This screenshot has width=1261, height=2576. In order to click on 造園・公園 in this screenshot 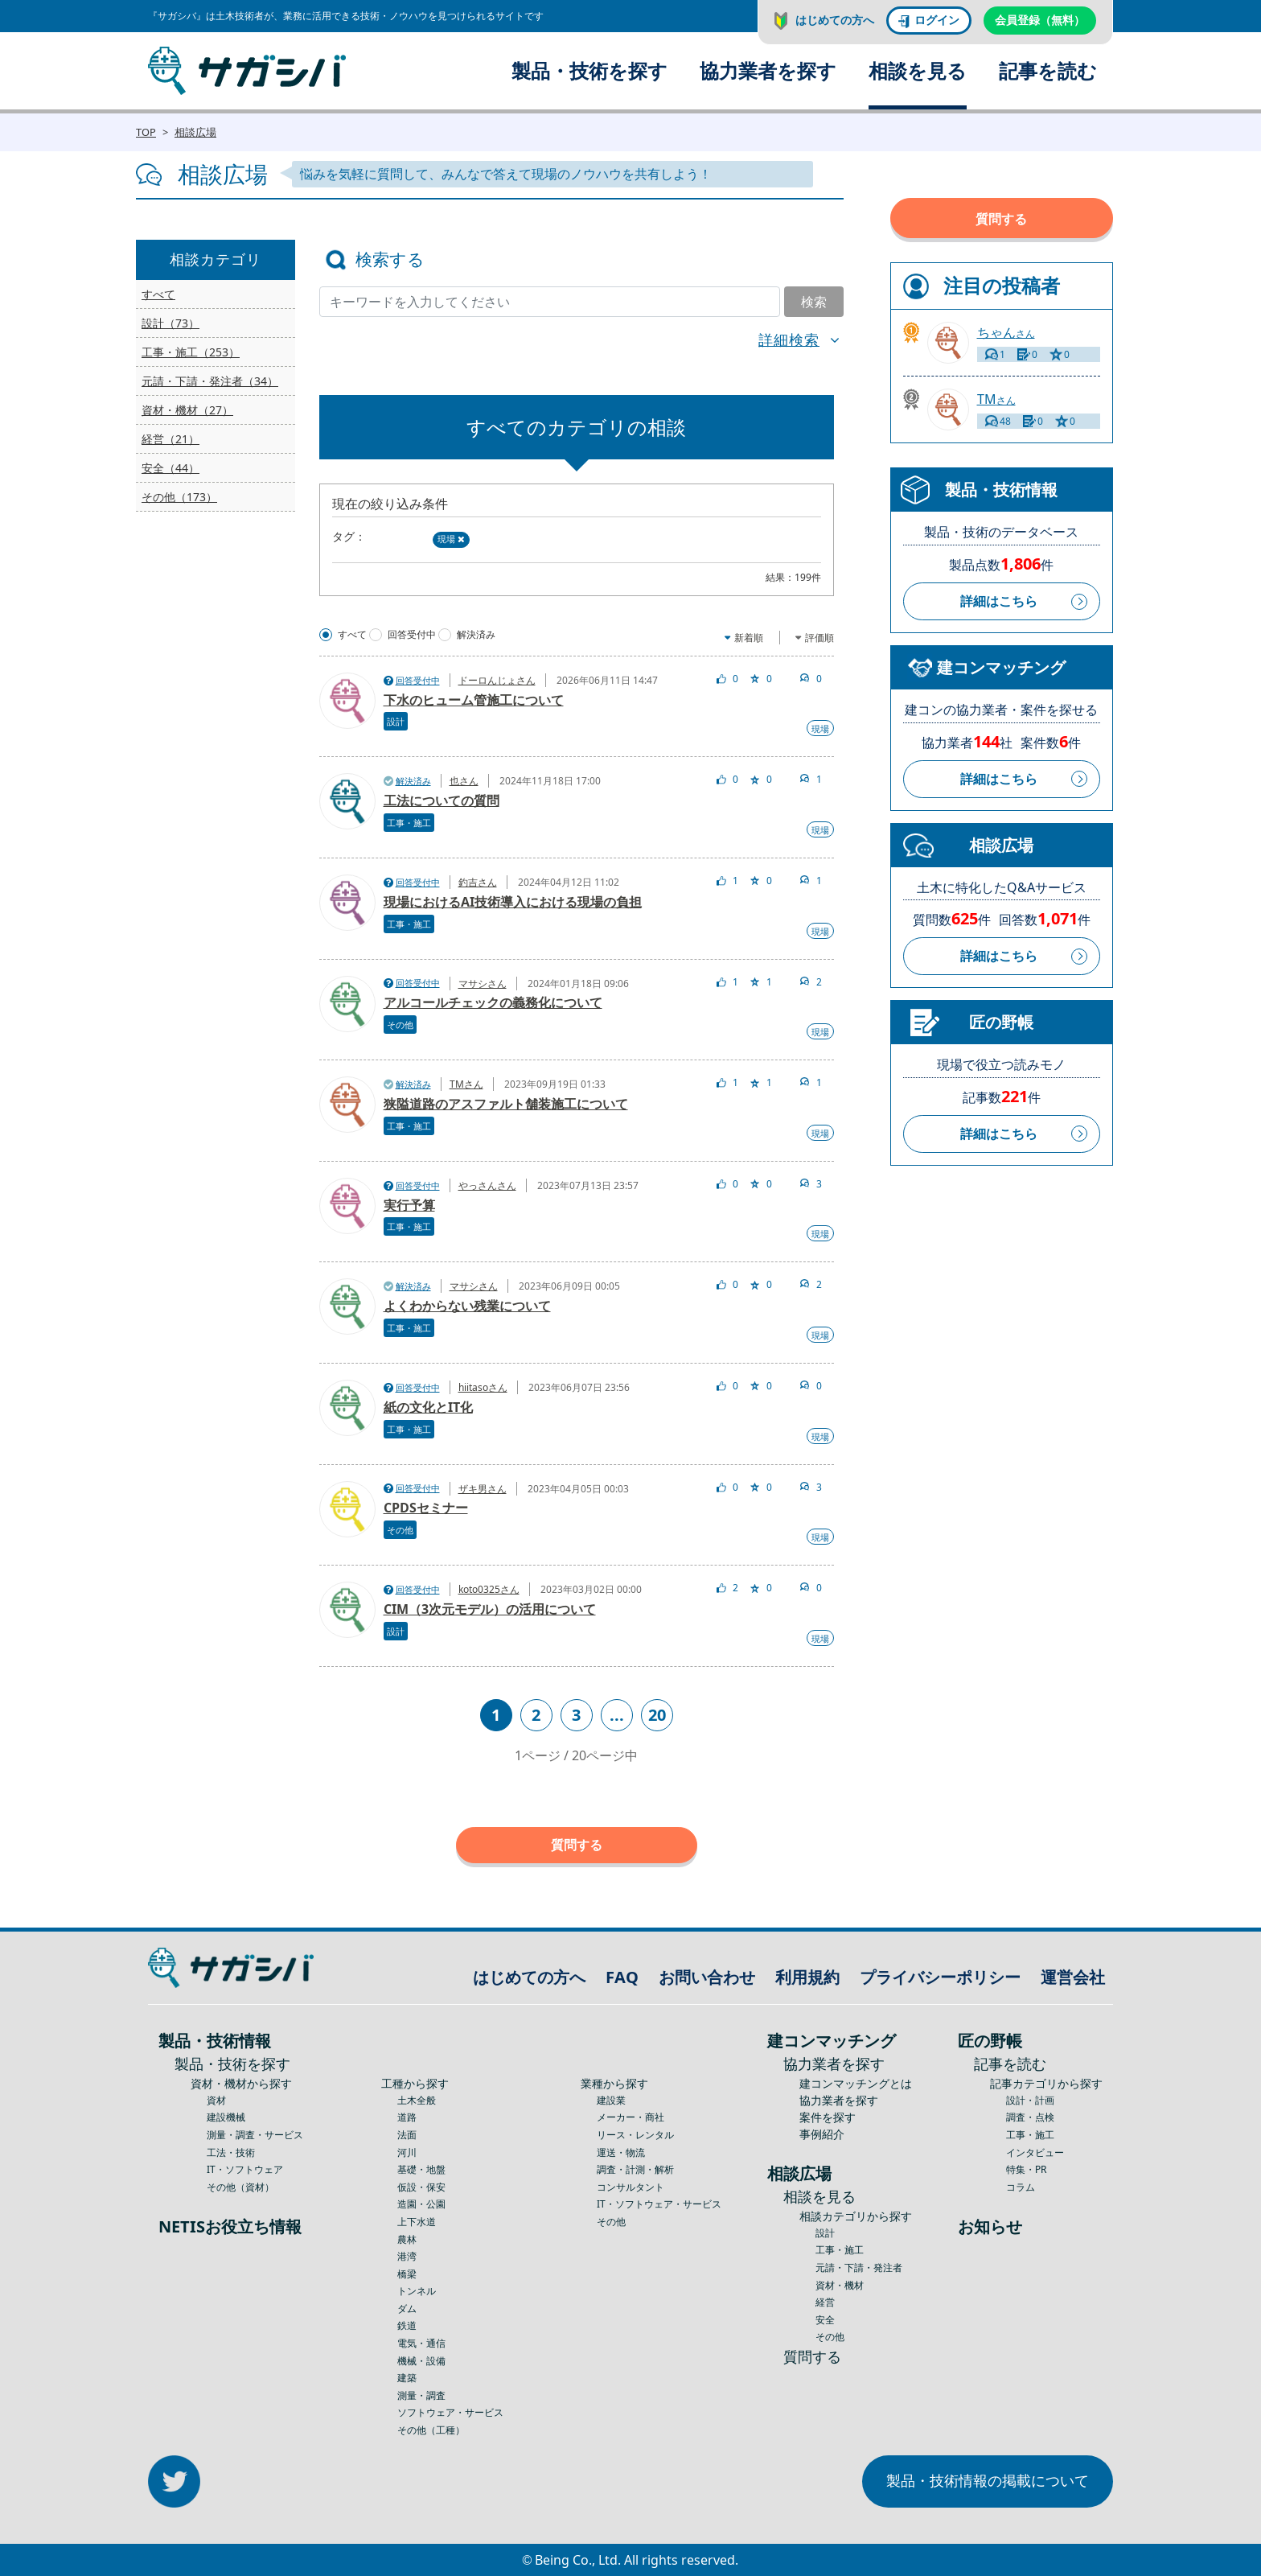, I will do `click(421, 2204)`.